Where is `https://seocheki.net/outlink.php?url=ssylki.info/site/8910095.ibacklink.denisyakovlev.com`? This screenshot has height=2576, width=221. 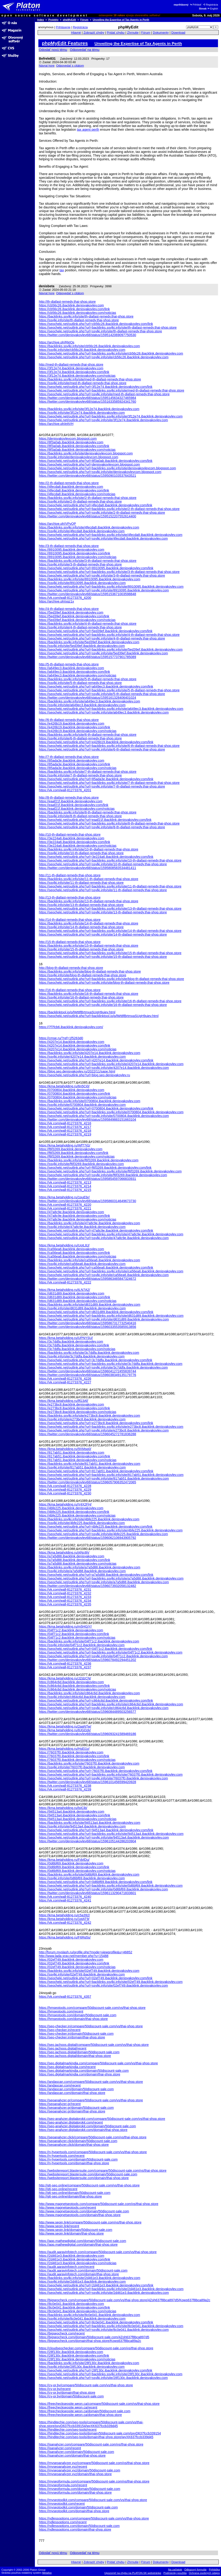
https://seocheki.net/outlink.php?url=ssylki.info/site/8910095.ibacklink.denisyakovlev.com is located at coordinates (104, 590).